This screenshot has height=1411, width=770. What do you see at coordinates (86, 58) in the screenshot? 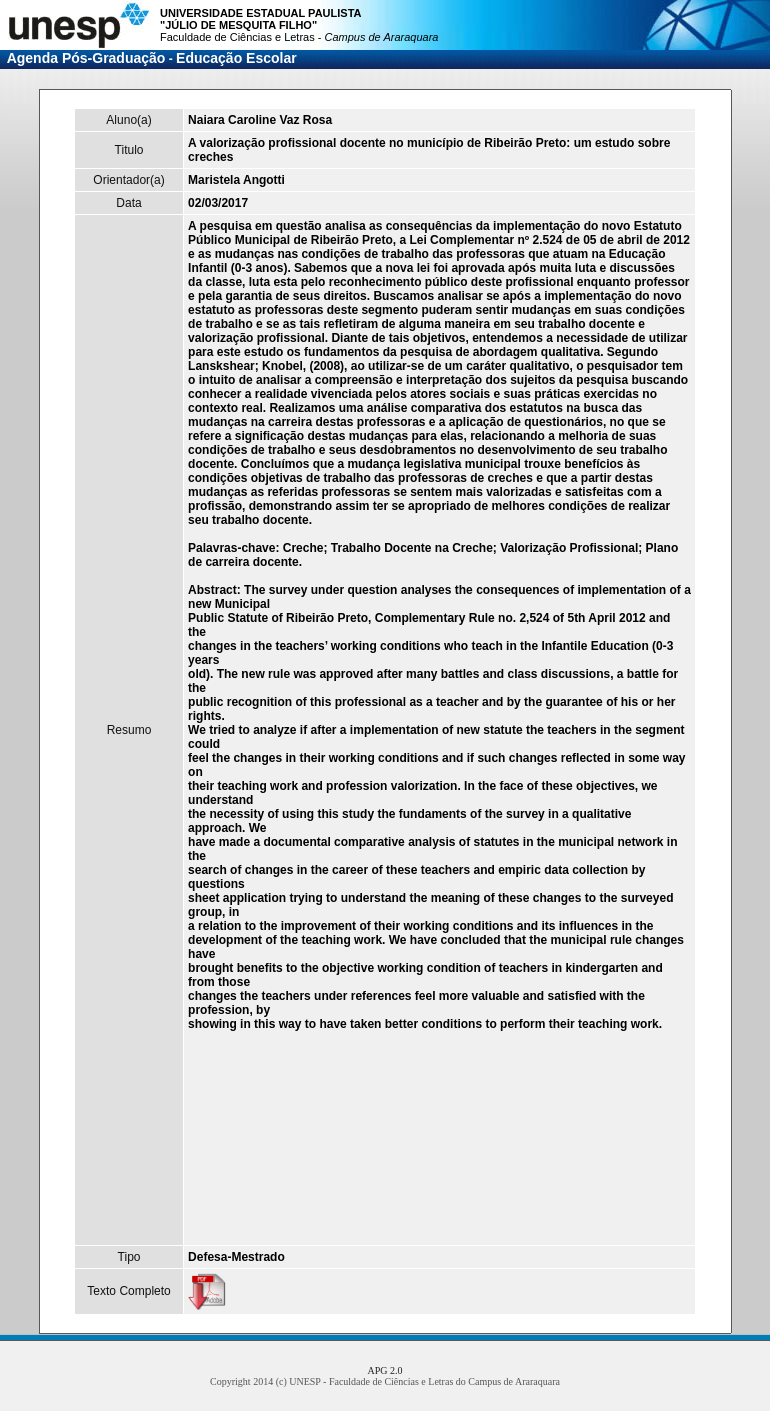
I see `Agenda Pós-Graduação` at bounding box center [86, 58].